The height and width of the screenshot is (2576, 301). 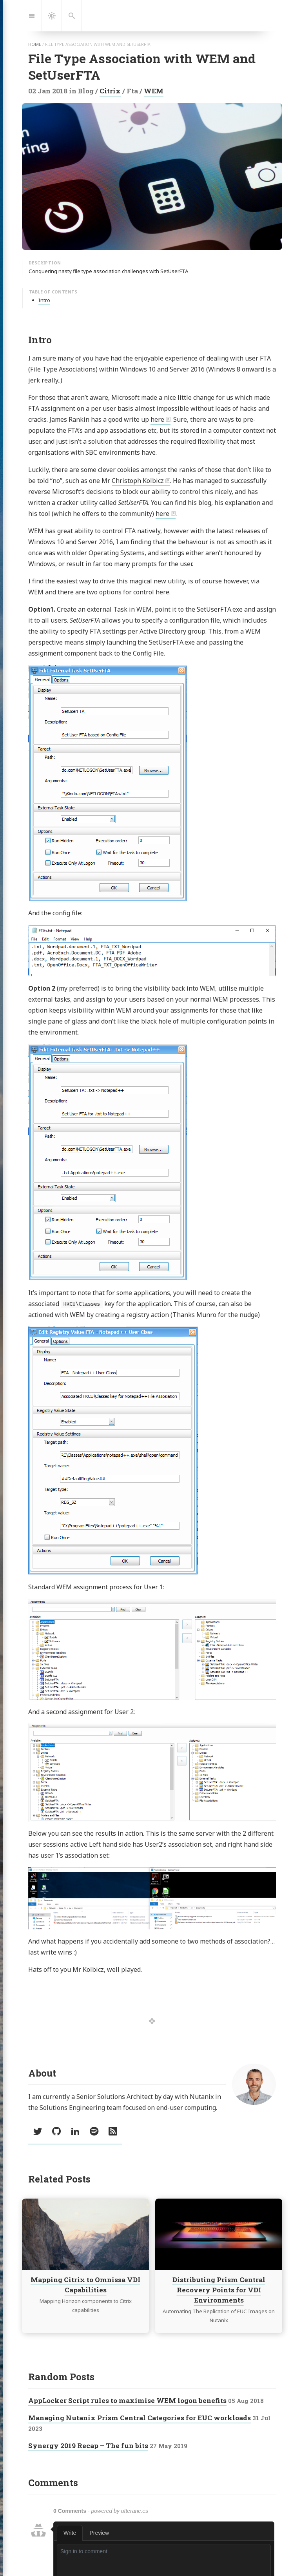 What do you see at coordinates (157, 419) in the screenshot?
I see `here` at bounding box center [157, 419].